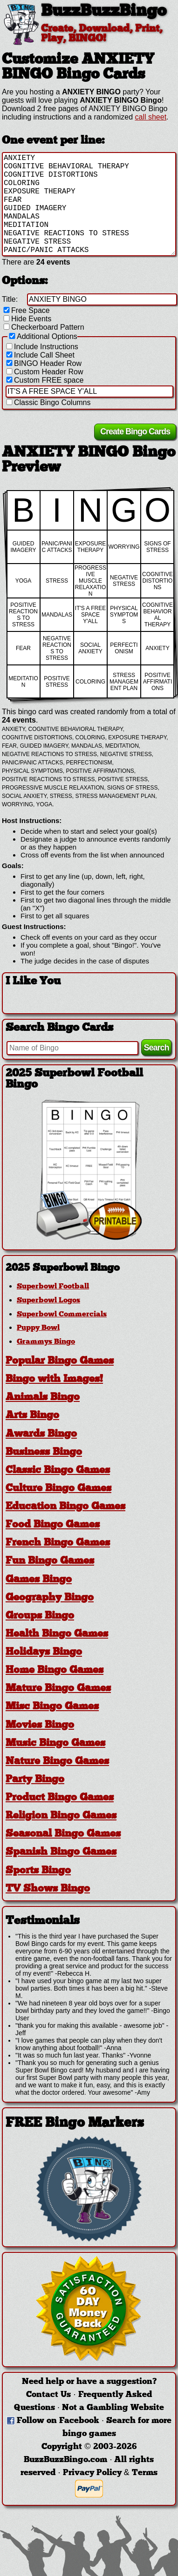 Image resolution: width=178 pixels, height=2576 pixels. I want to click on Animals Bingo, so click(43, 1398).